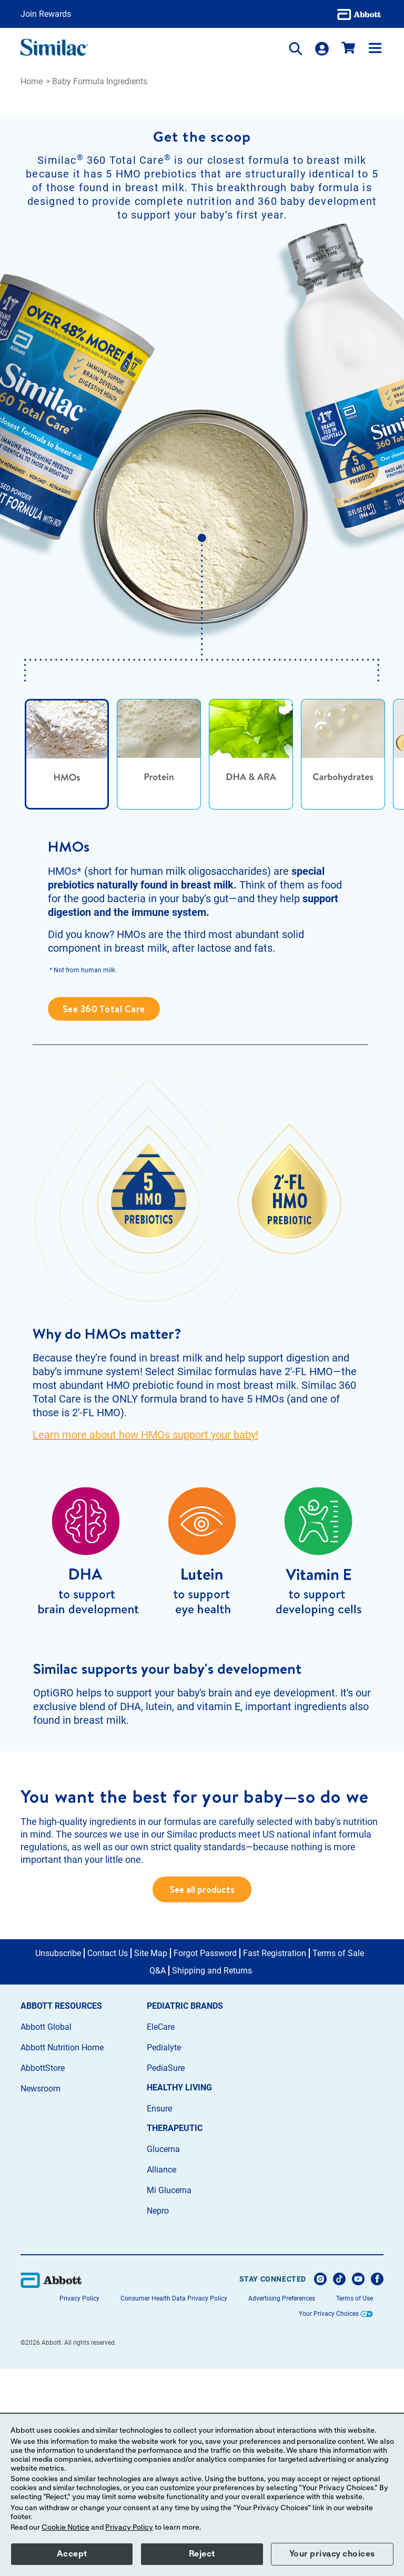 The width and height of the screenshot is (404, 2576). I want to click on Site Map, so click(150, 2160).